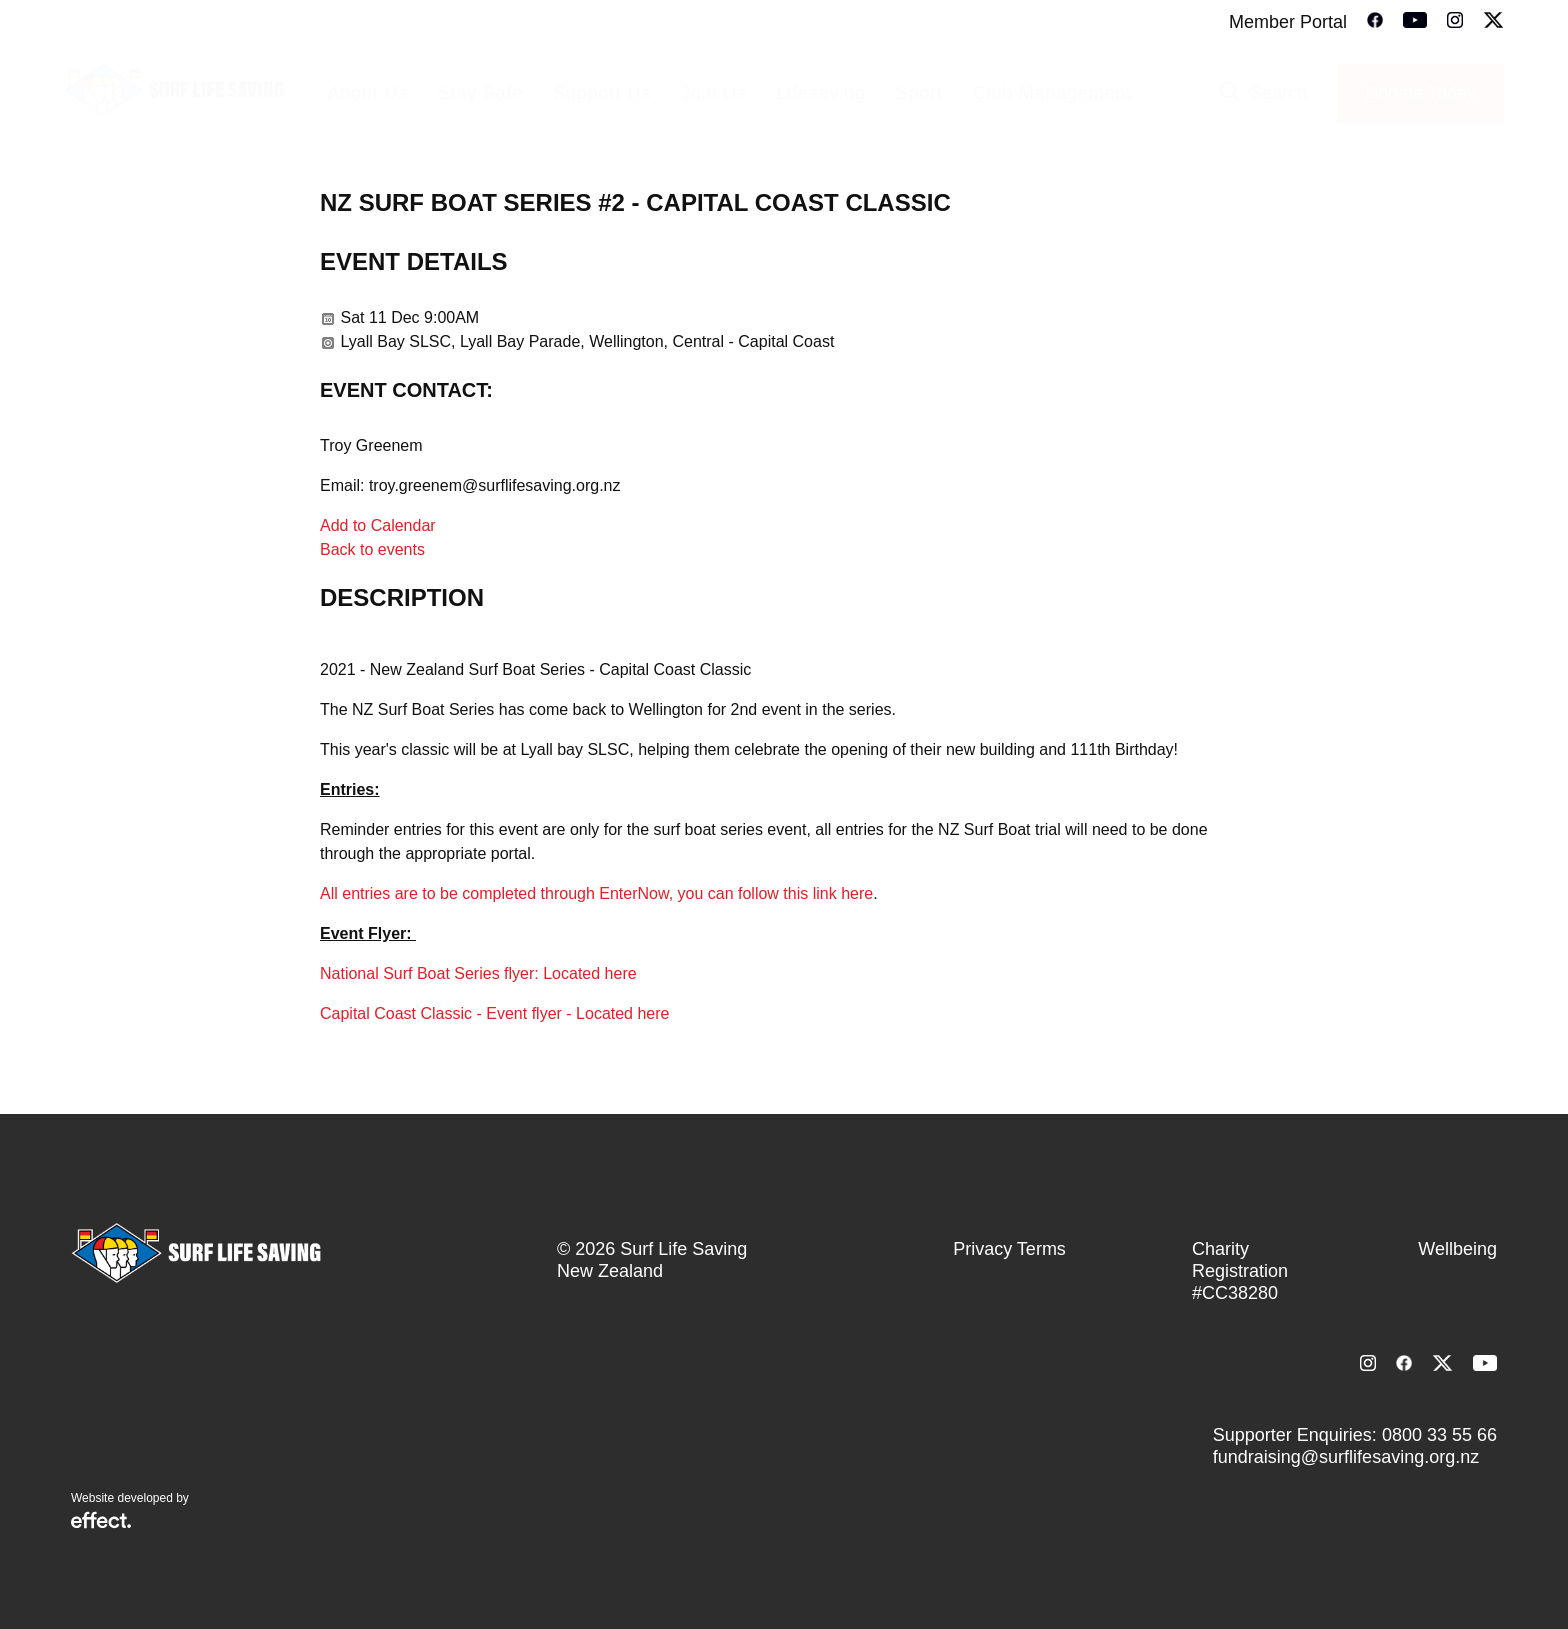 The height and width of the screenshot is (1629, 1568). I want to click on Stay Safe, so click(480, 93).